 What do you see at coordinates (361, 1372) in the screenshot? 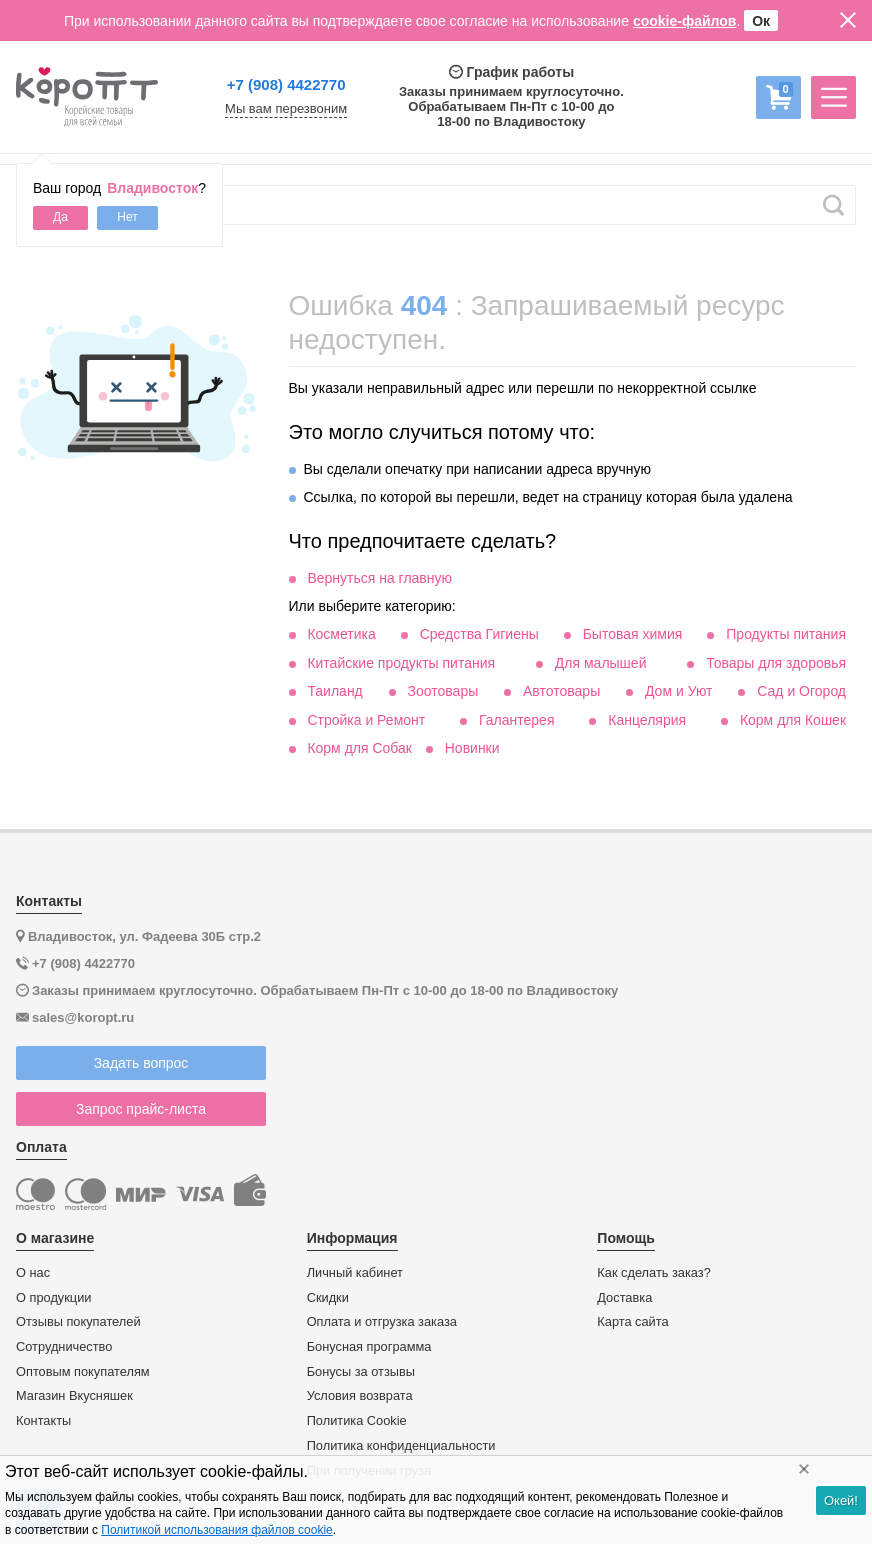
I see `Бонусы за отзывы` at bounding box center [361, 1372].